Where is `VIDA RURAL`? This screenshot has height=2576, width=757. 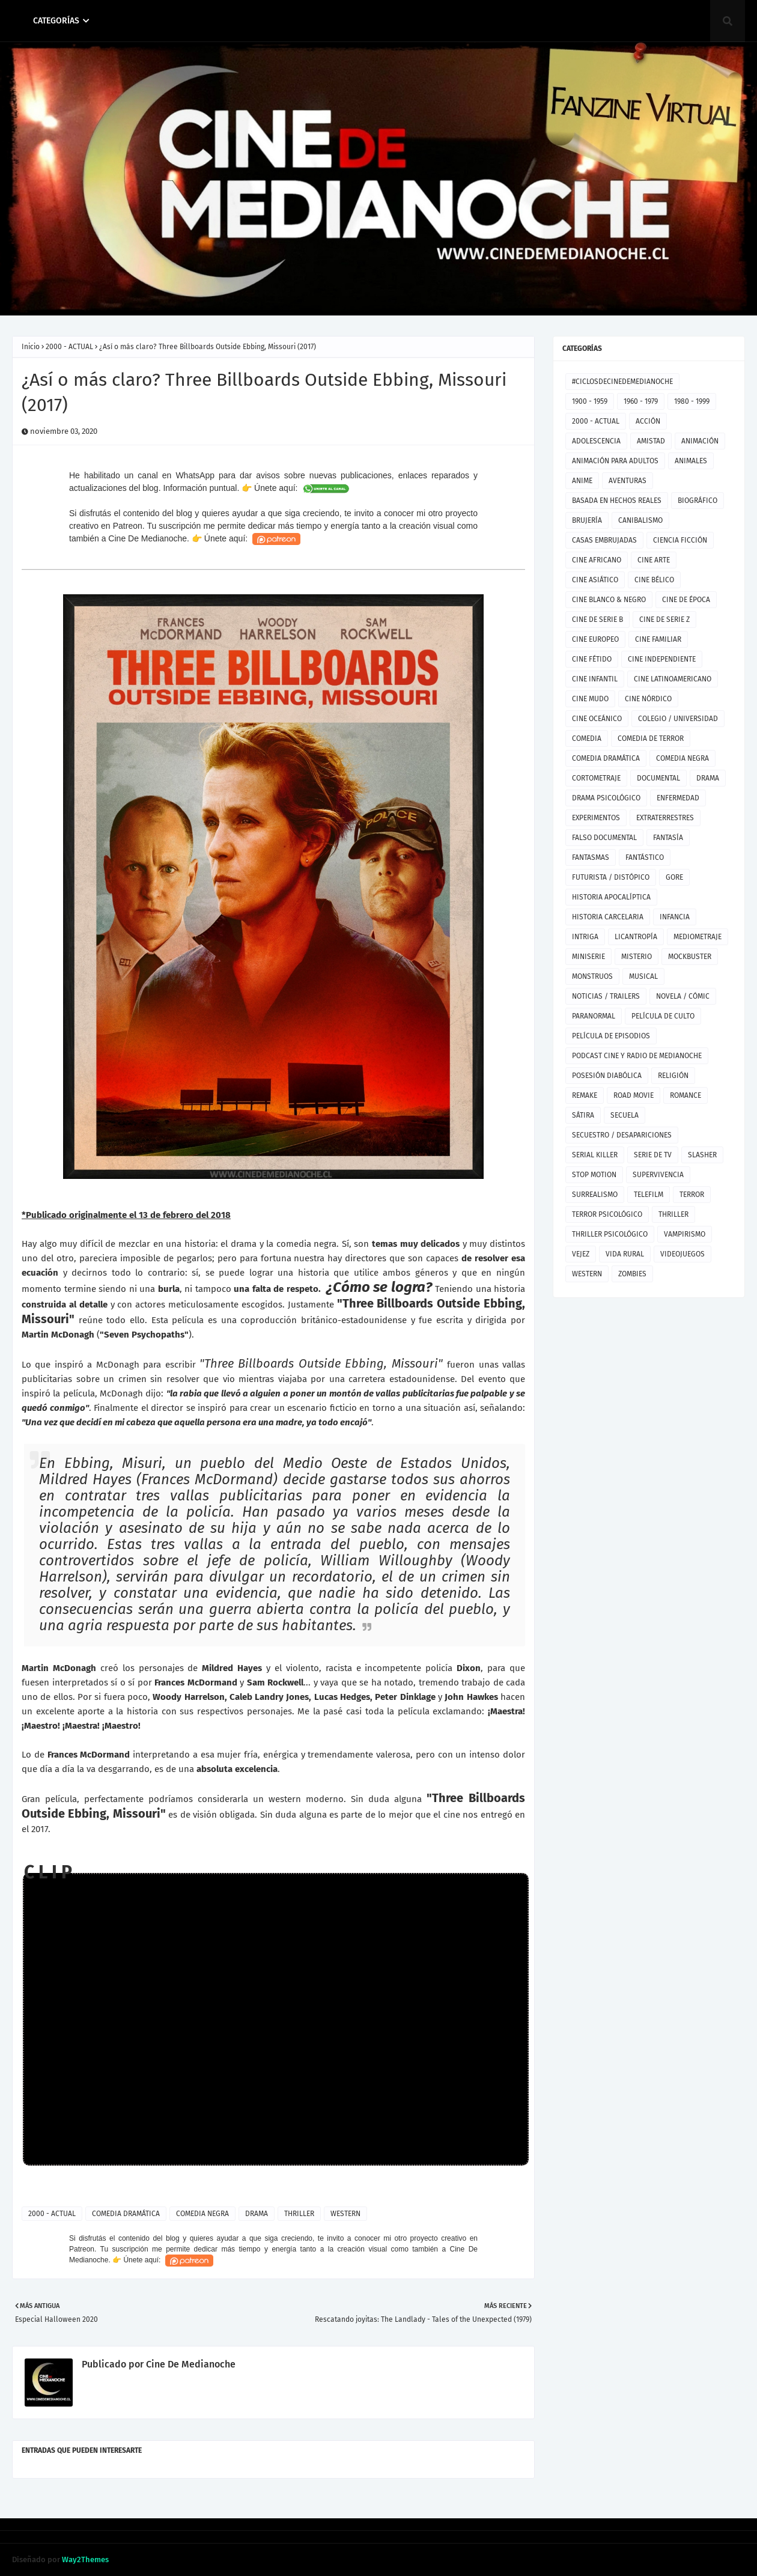 VIDA RURAL is located at coordinates (625, 1254).